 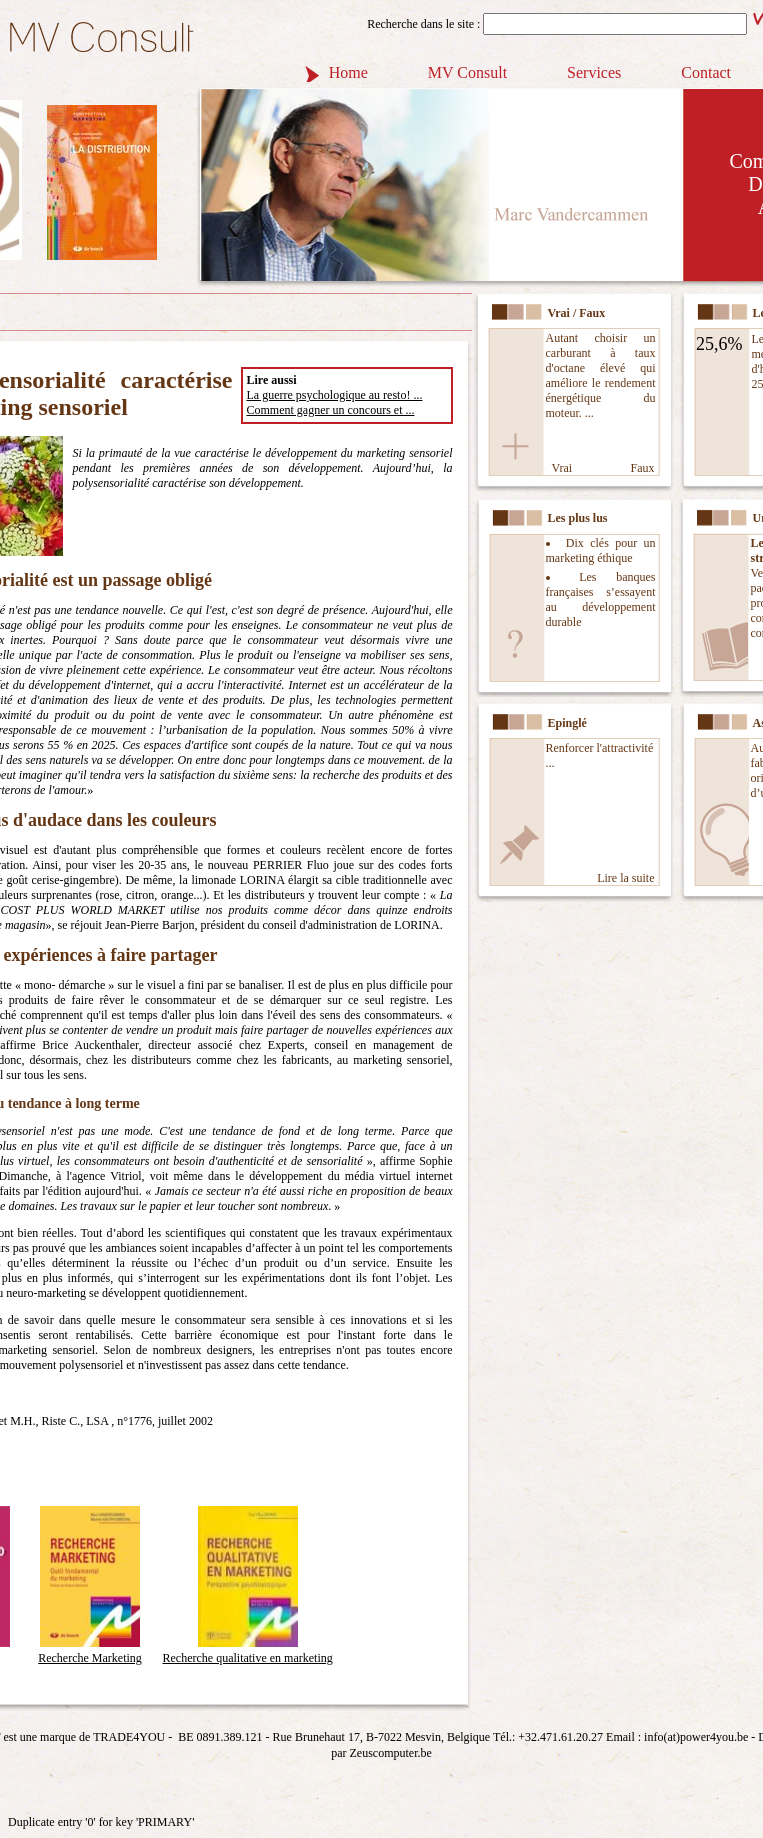 What do you see at coordinates (248, 1650) in the screenshot?
I see `Recherche qualitative en marketing` at bounding box center [248, 1650].